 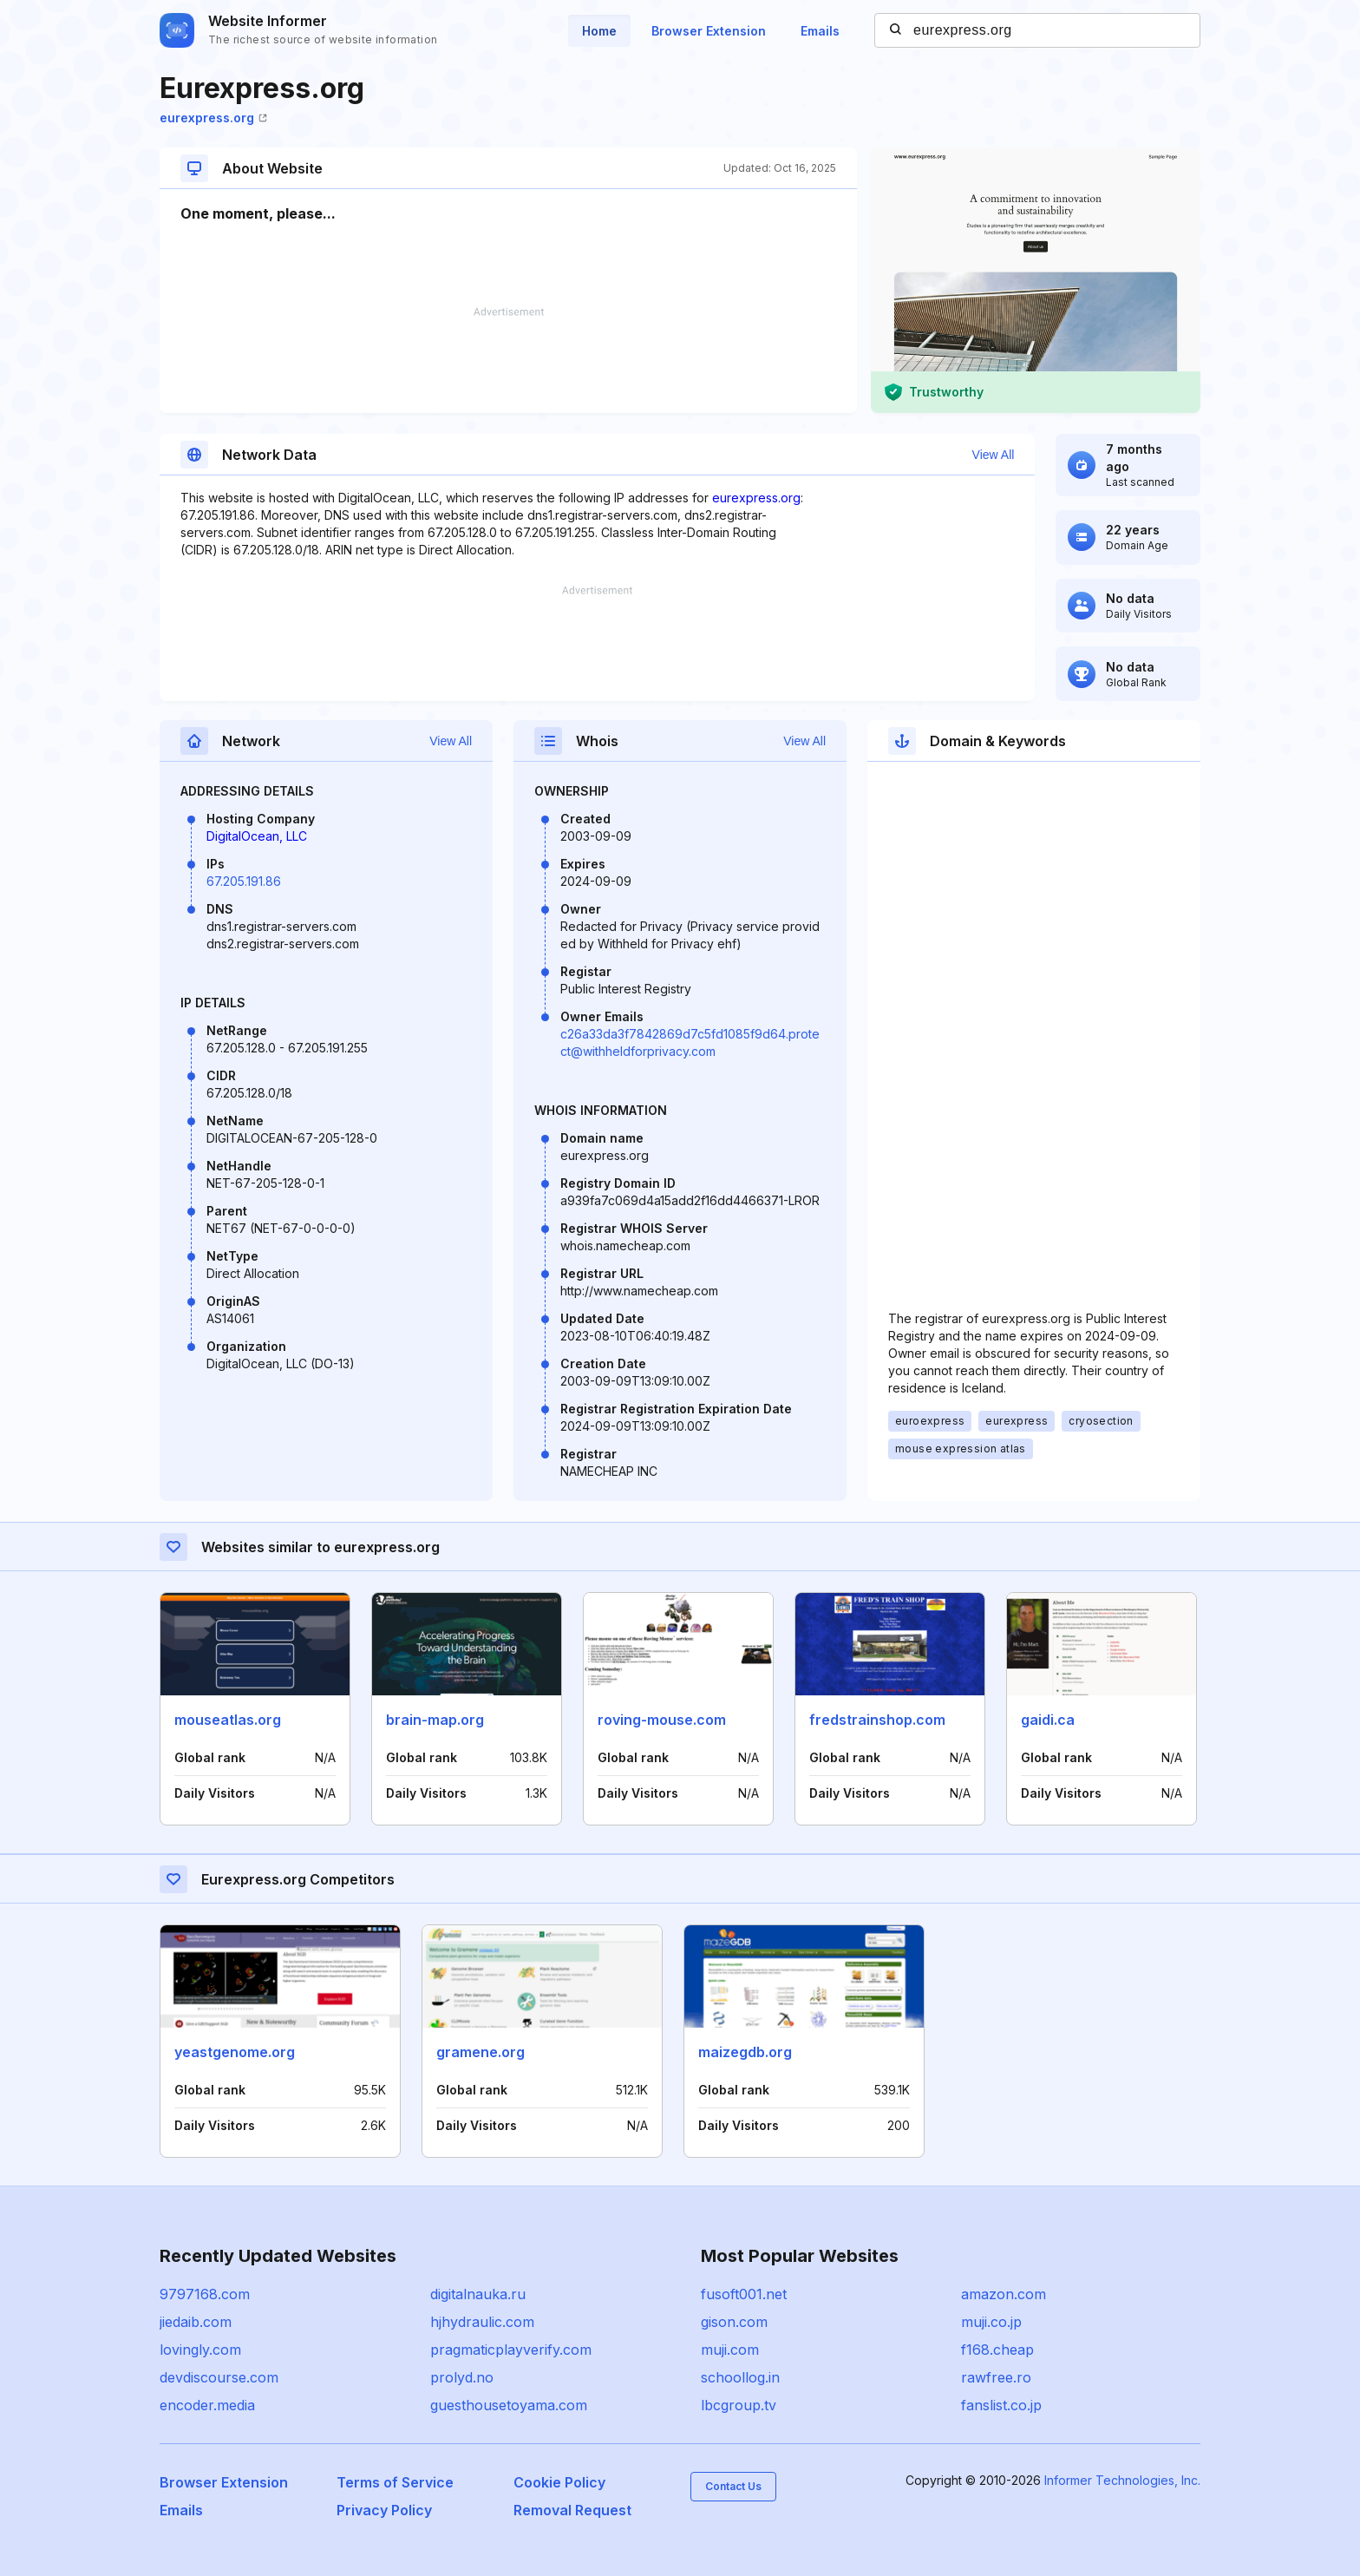 I want to click on Cookie Policy, so click(x=559, y=2482).